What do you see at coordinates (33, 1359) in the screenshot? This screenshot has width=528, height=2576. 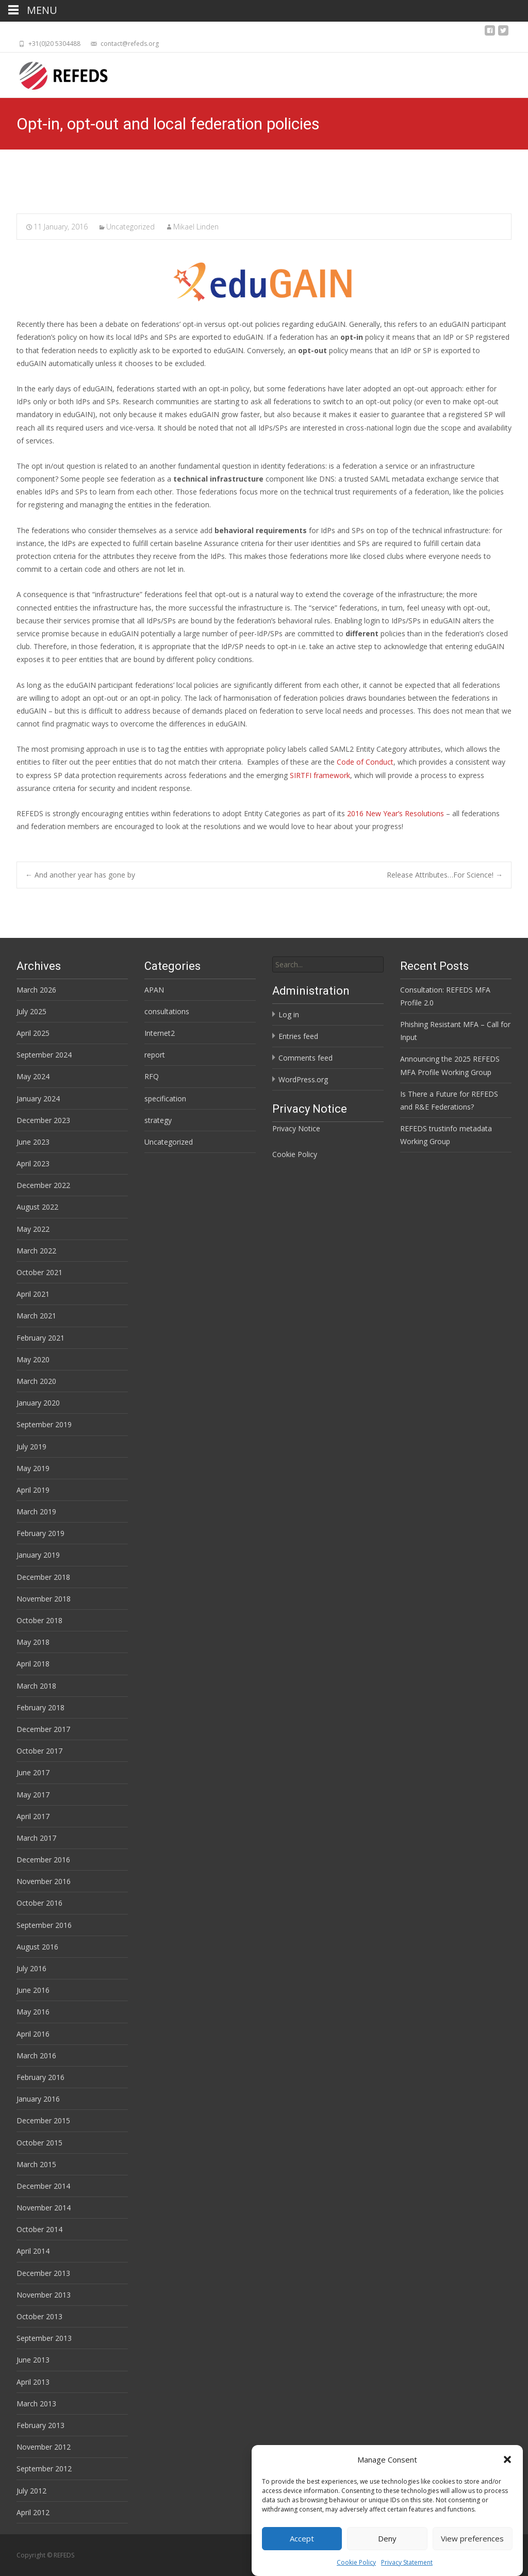 I see `May 2020` at bounding box center [33, 1359].